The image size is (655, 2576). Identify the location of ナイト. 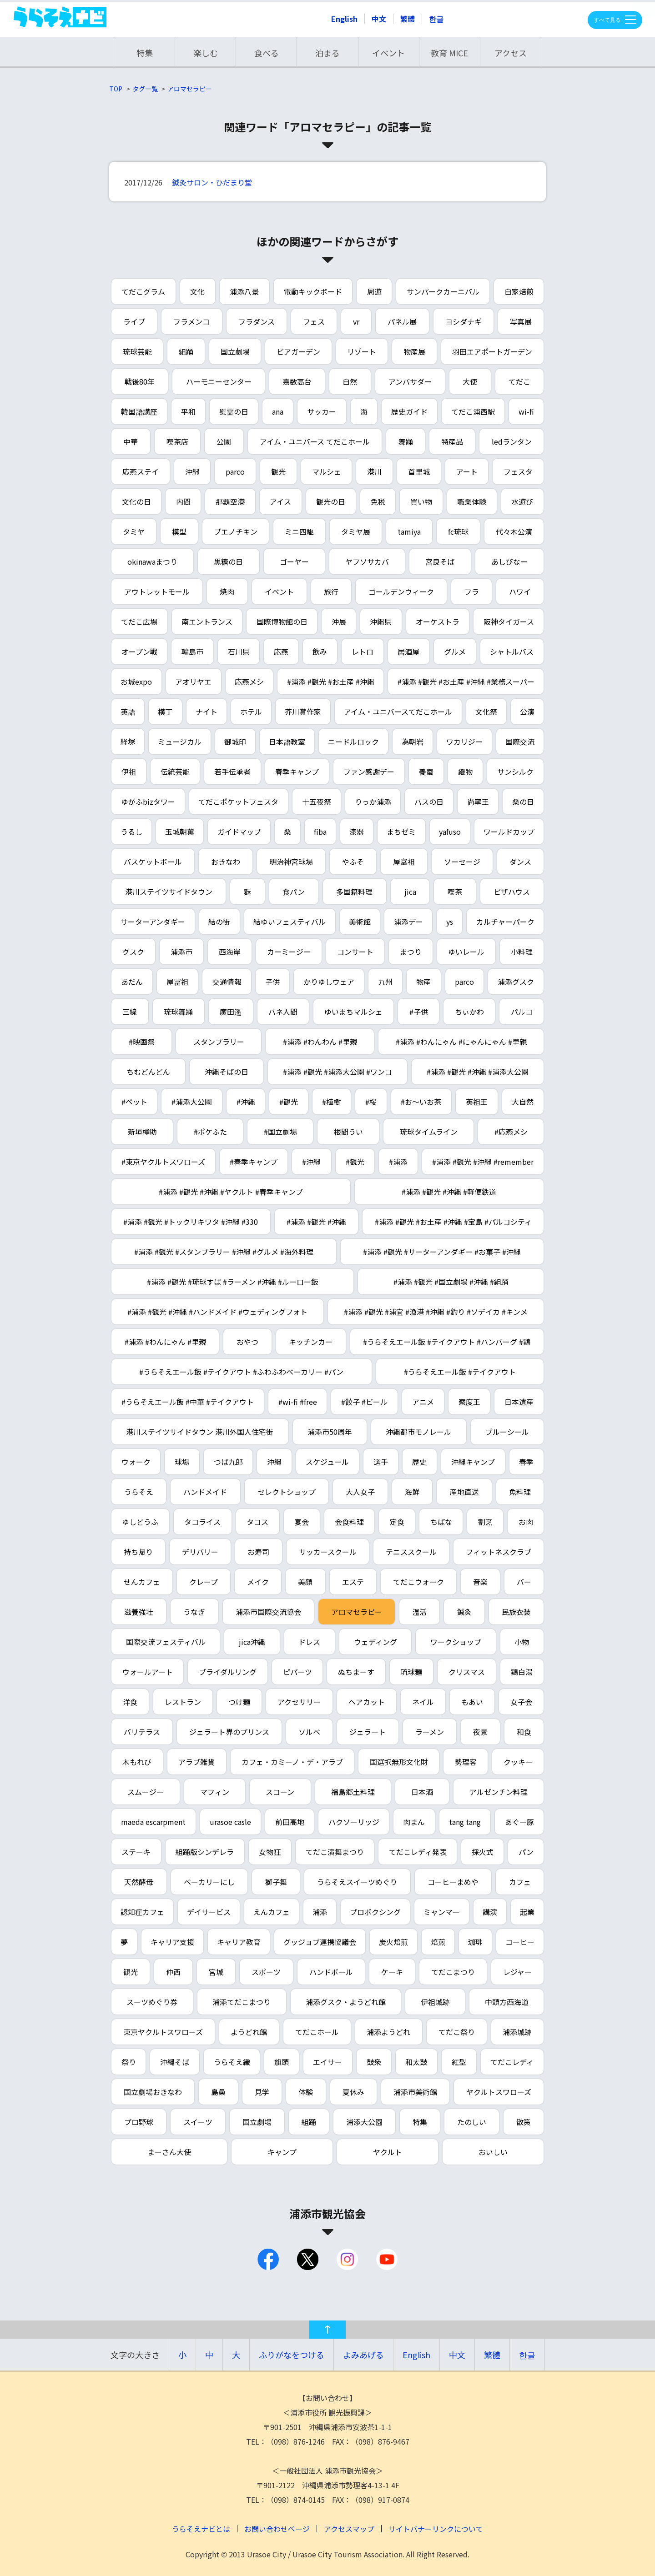
(206, 711).